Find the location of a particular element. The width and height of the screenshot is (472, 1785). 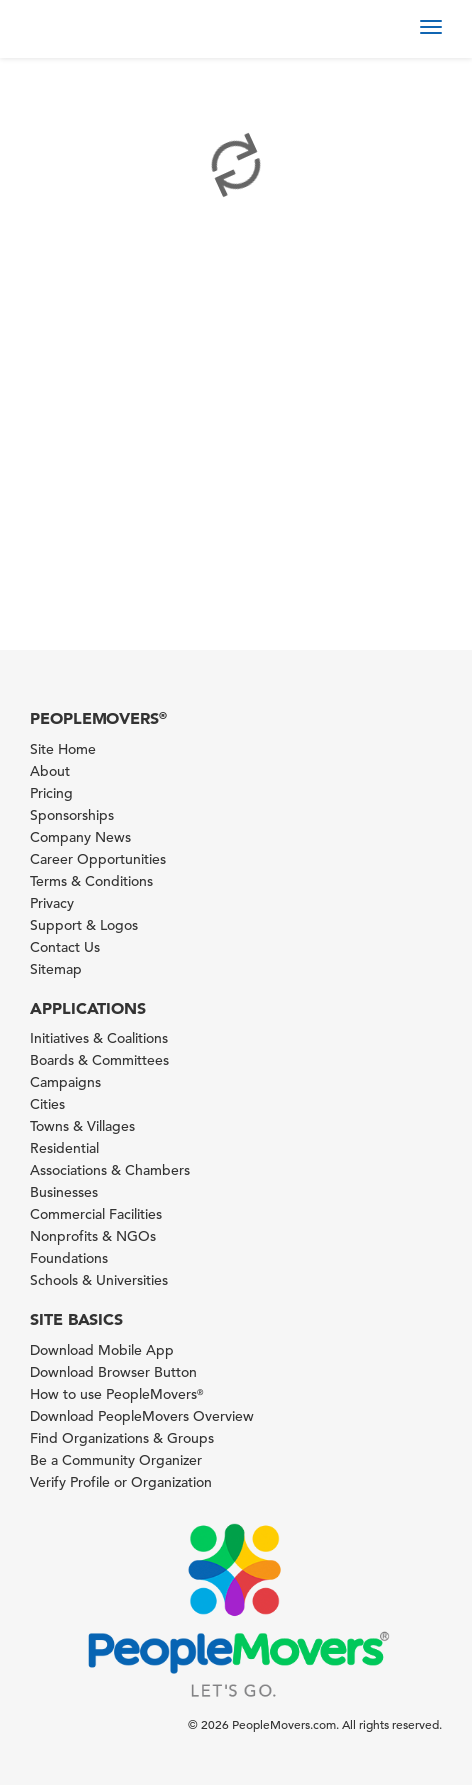

Residential is located at coordinates (64, 1148).